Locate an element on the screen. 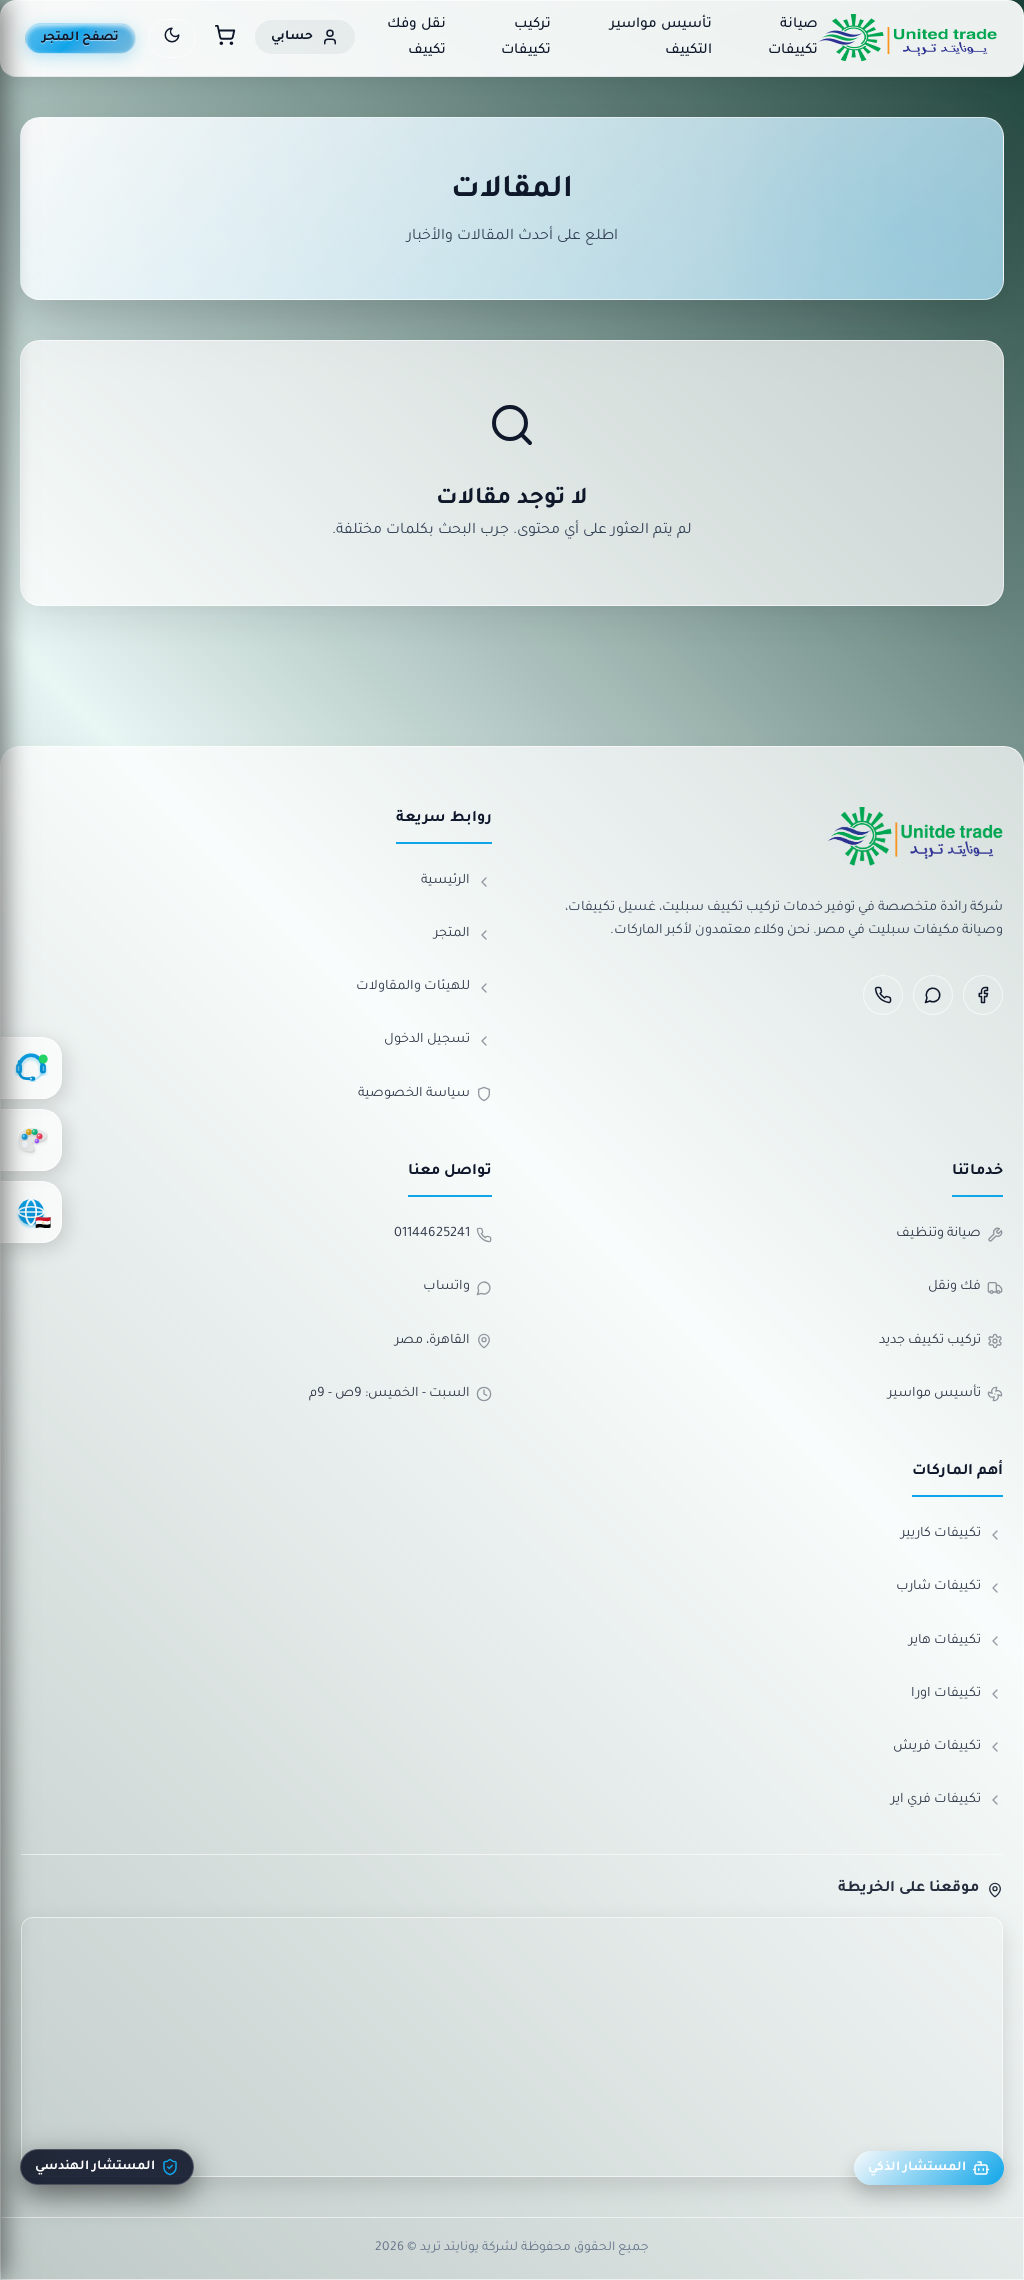 This screenshot has height=2280, width=1024. صيانة وتنظيف is located at coordinates (949, 1235).